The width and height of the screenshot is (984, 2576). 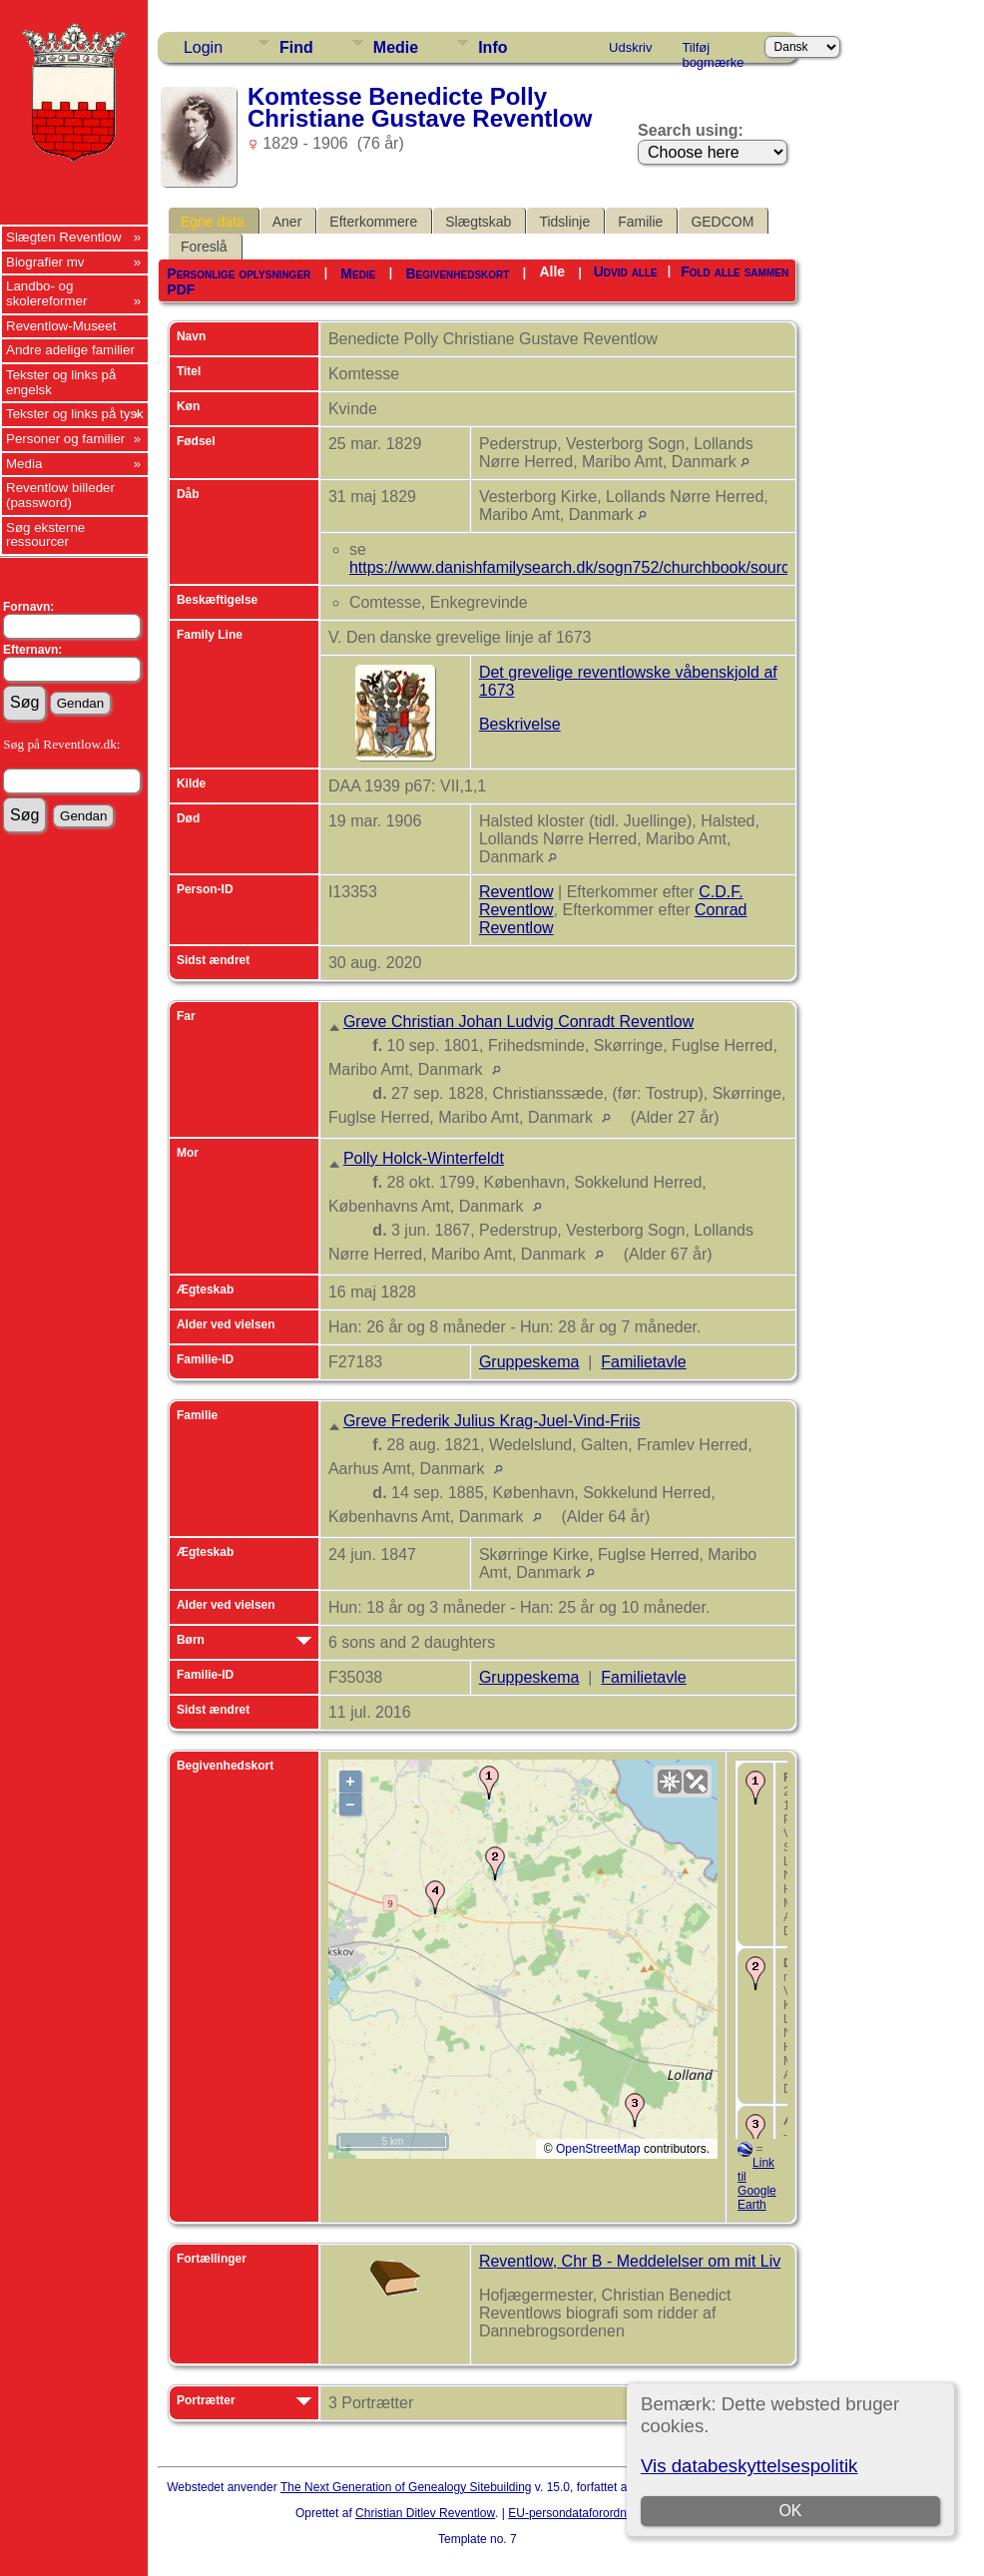 I want to click on Tekster og links på engelsk, so click(x=61, y=382).